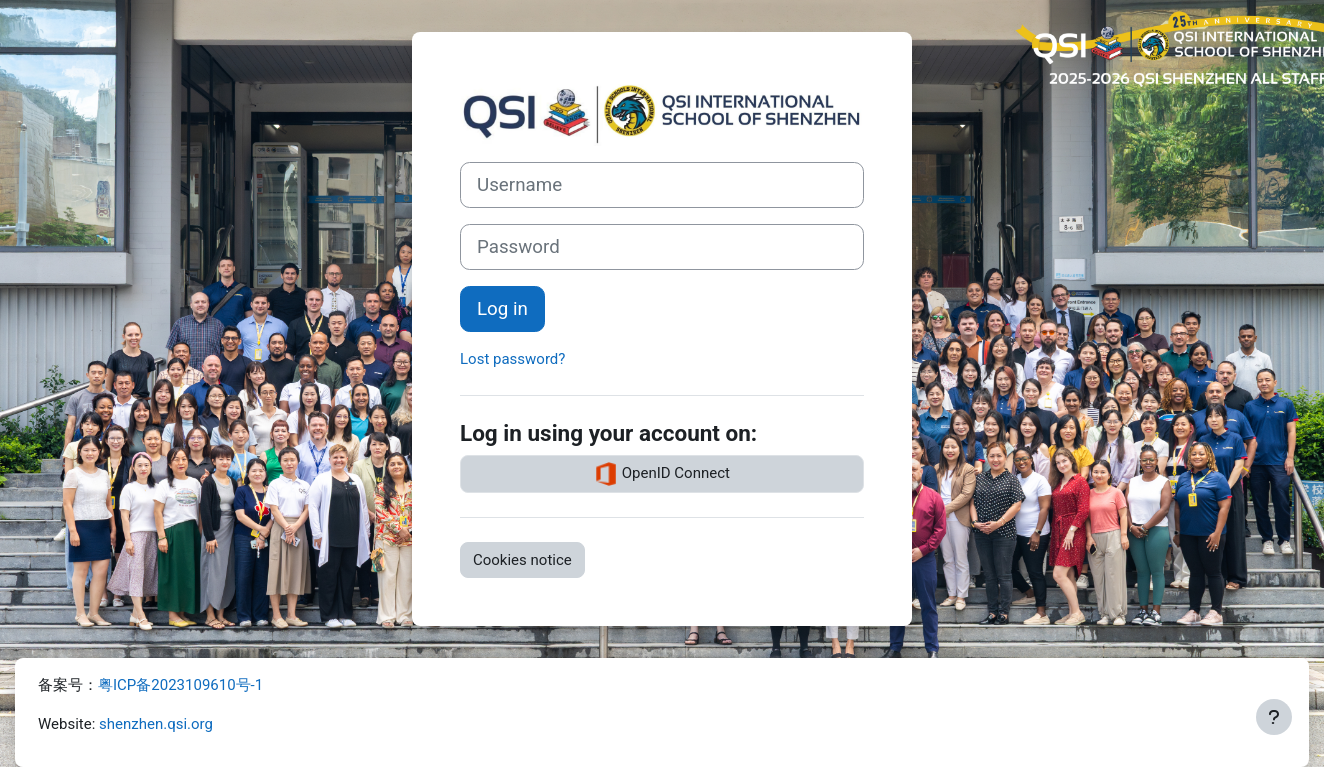  I want to click on Cookies notice, so click(522, 560).